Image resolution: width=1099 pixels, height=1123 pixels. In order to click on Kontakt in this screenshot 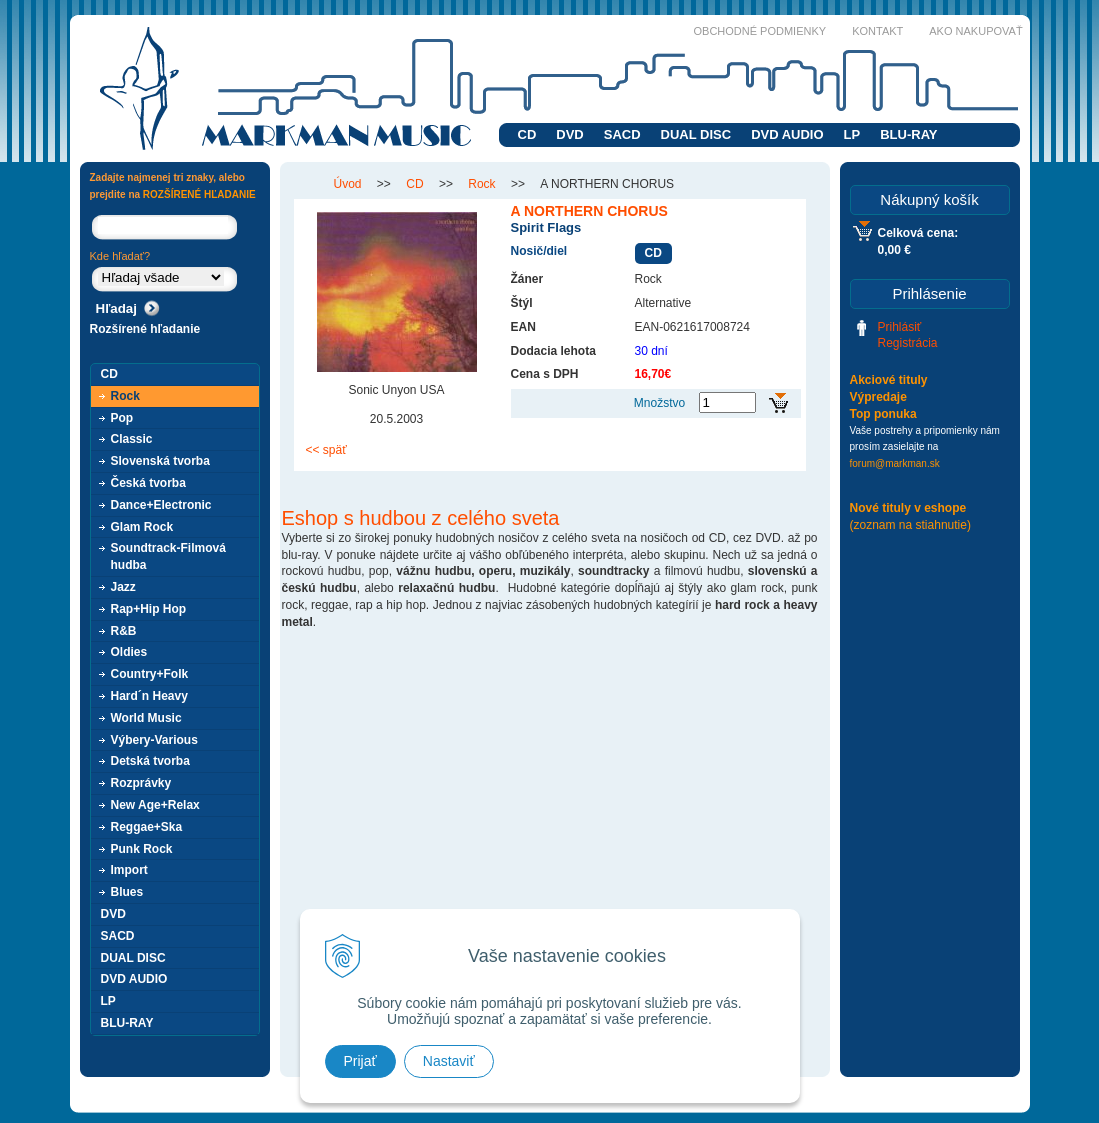, I will do `click(877, 31)`.